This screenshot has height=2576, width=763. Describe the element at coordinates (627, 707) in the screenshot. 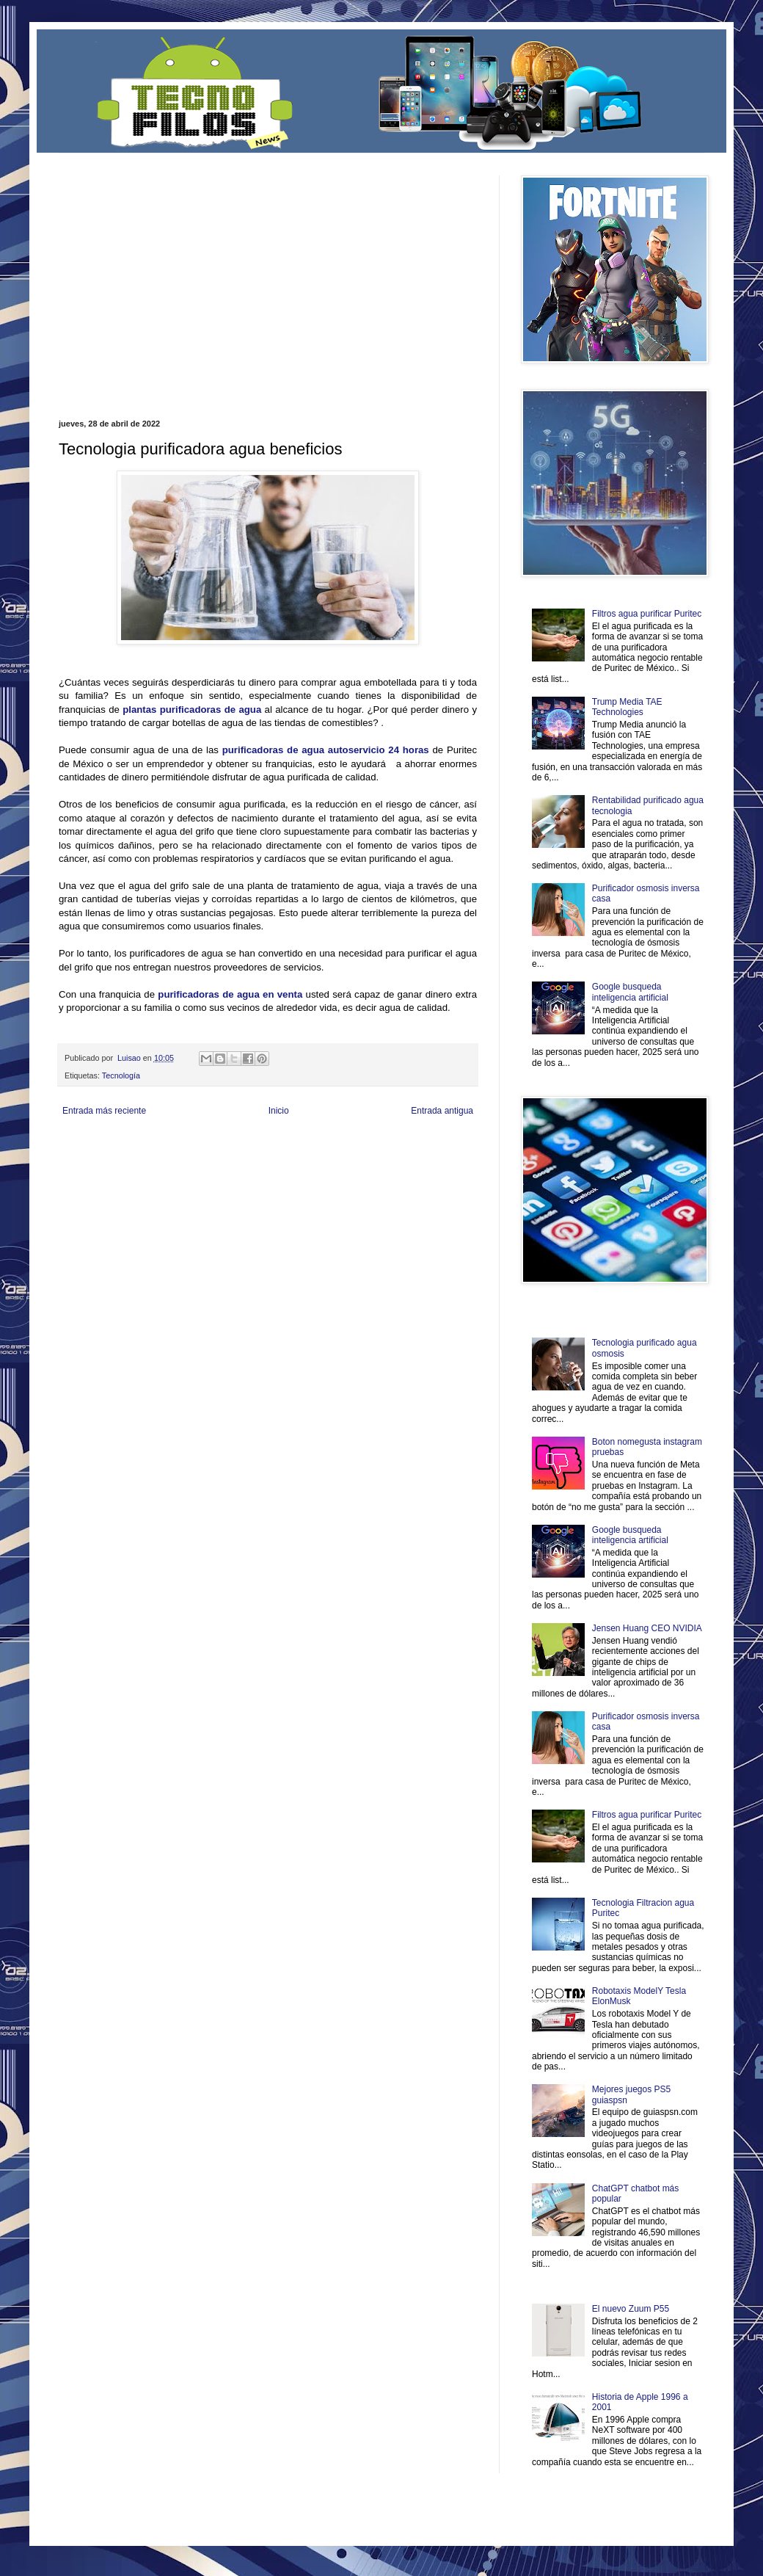

I see `Trump Media TAE Technologies` at that location.